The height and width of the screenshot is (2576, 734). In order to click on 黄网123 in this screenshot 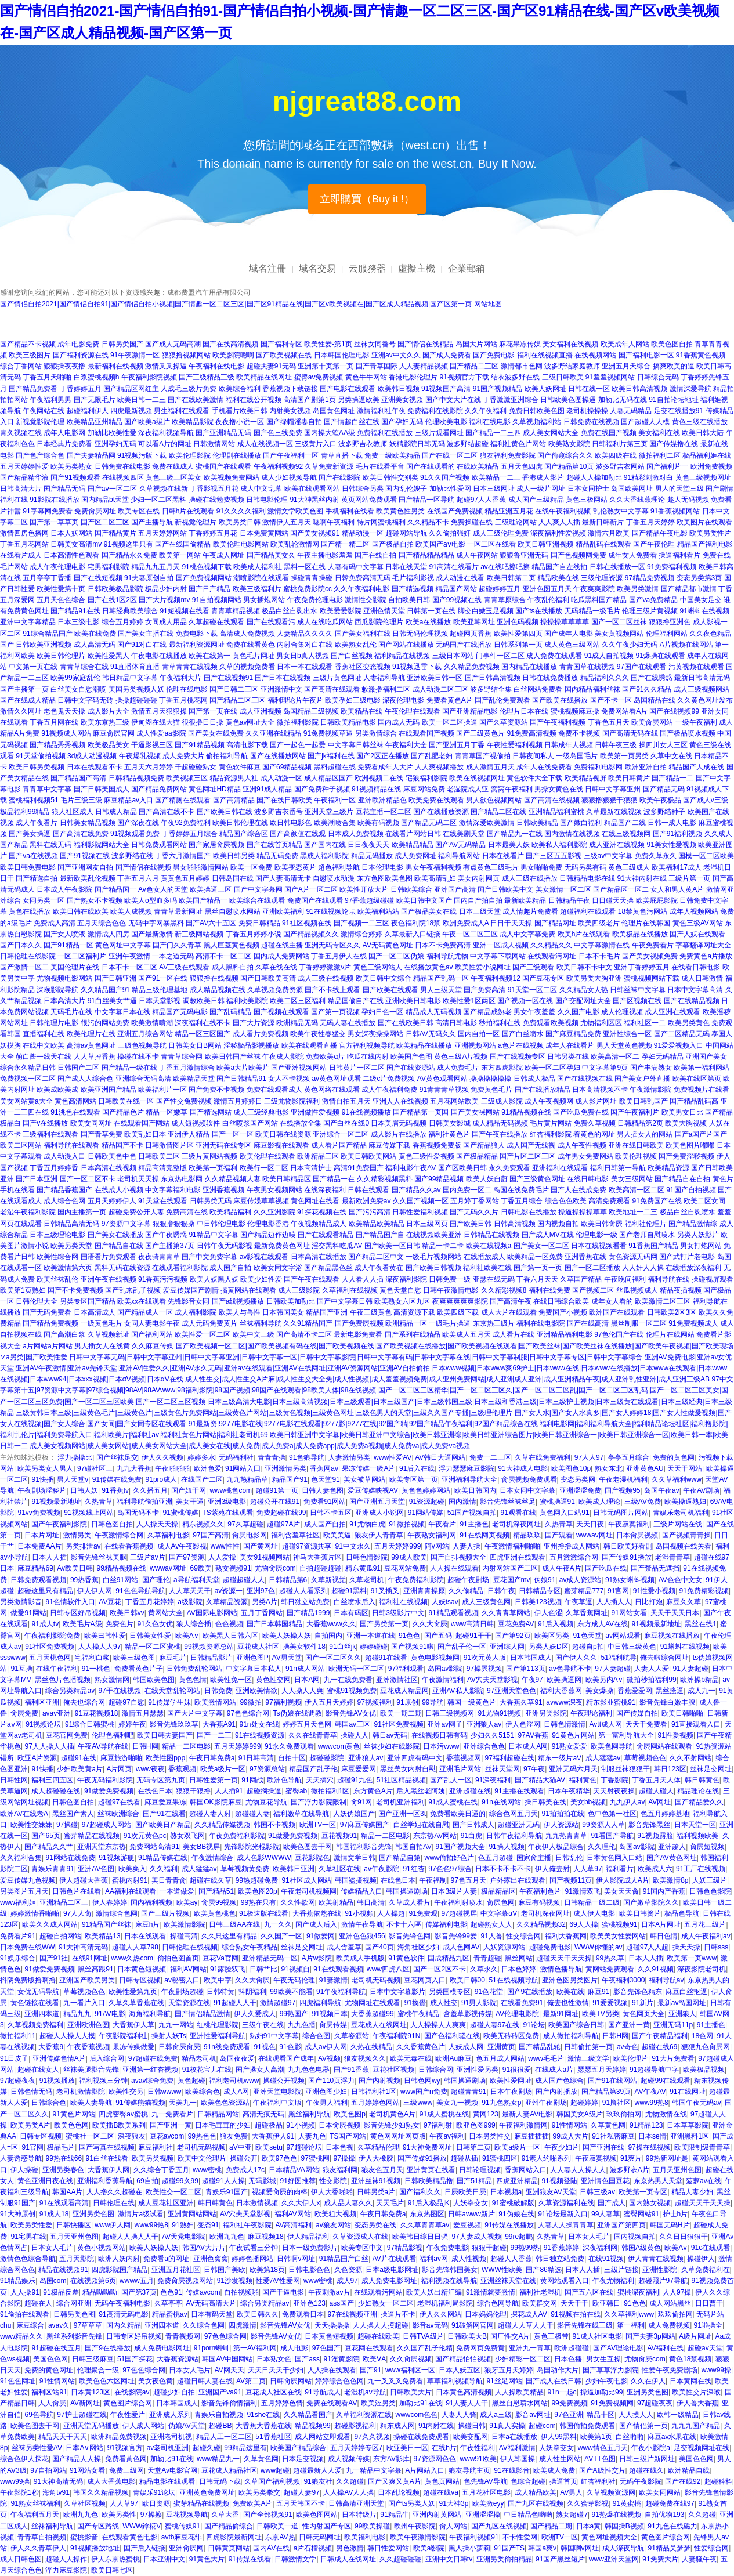, I will do `click(485, 2114)`.